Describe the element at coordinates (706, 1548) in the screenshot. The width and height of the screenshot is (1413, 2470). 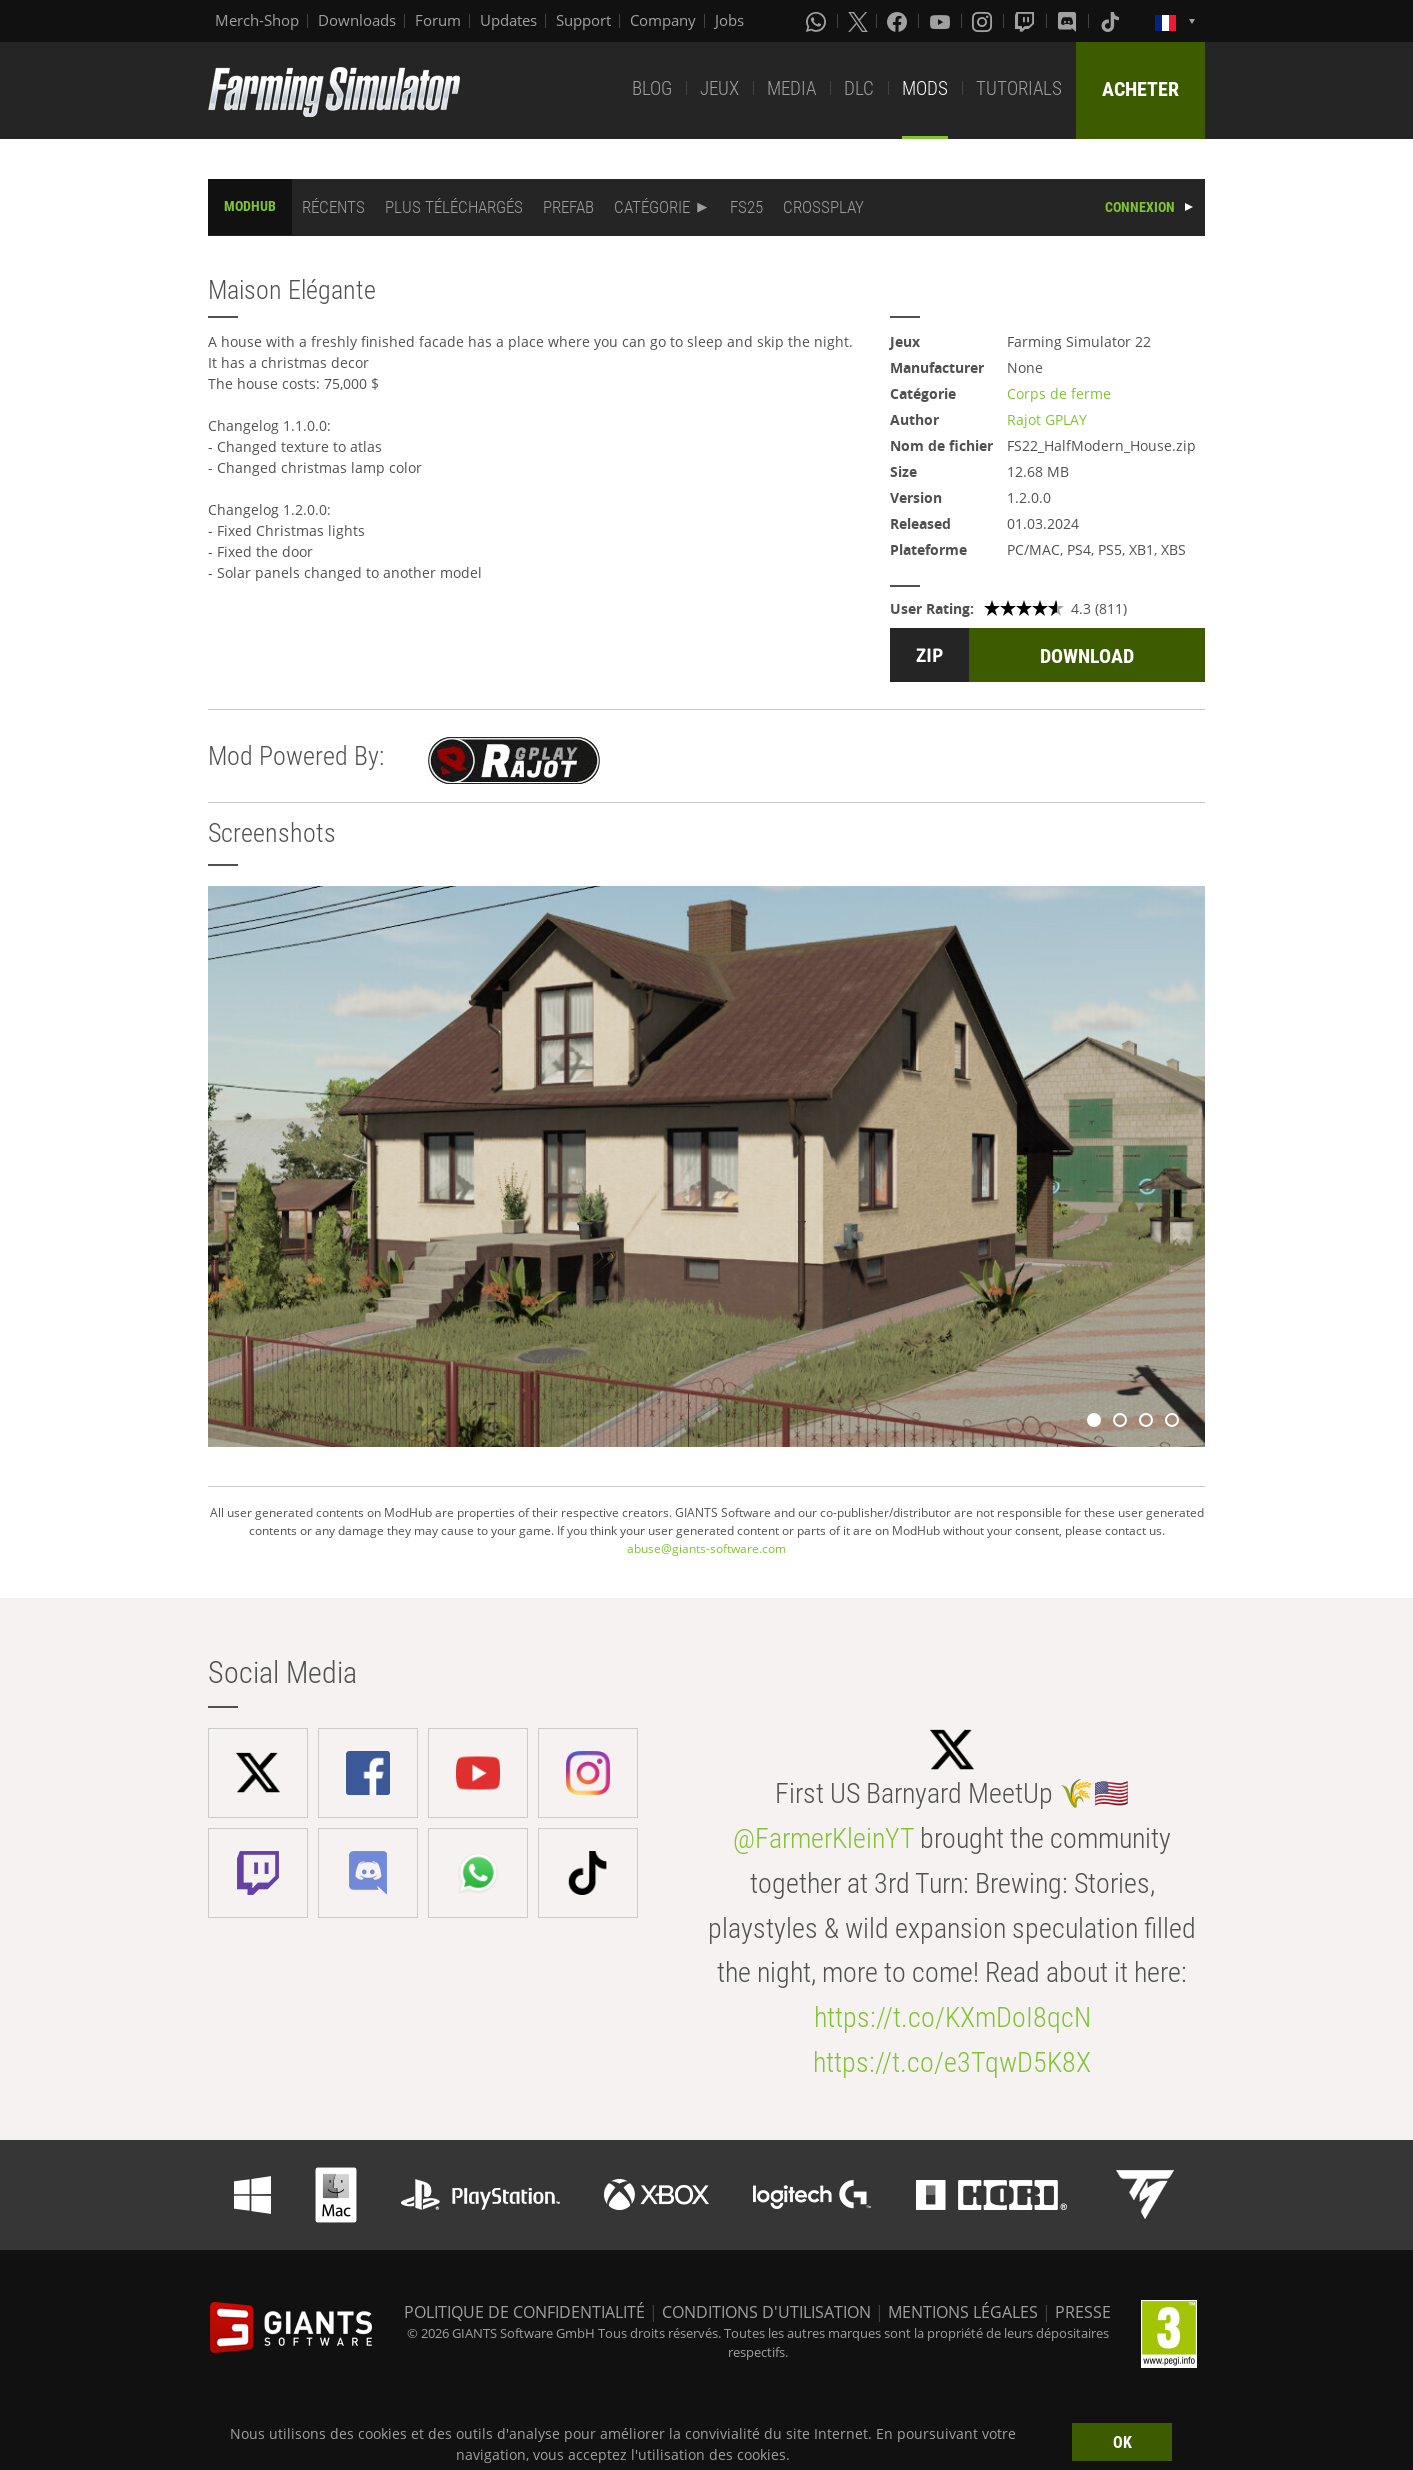
I see `abuse@giants-software.com` at that location.